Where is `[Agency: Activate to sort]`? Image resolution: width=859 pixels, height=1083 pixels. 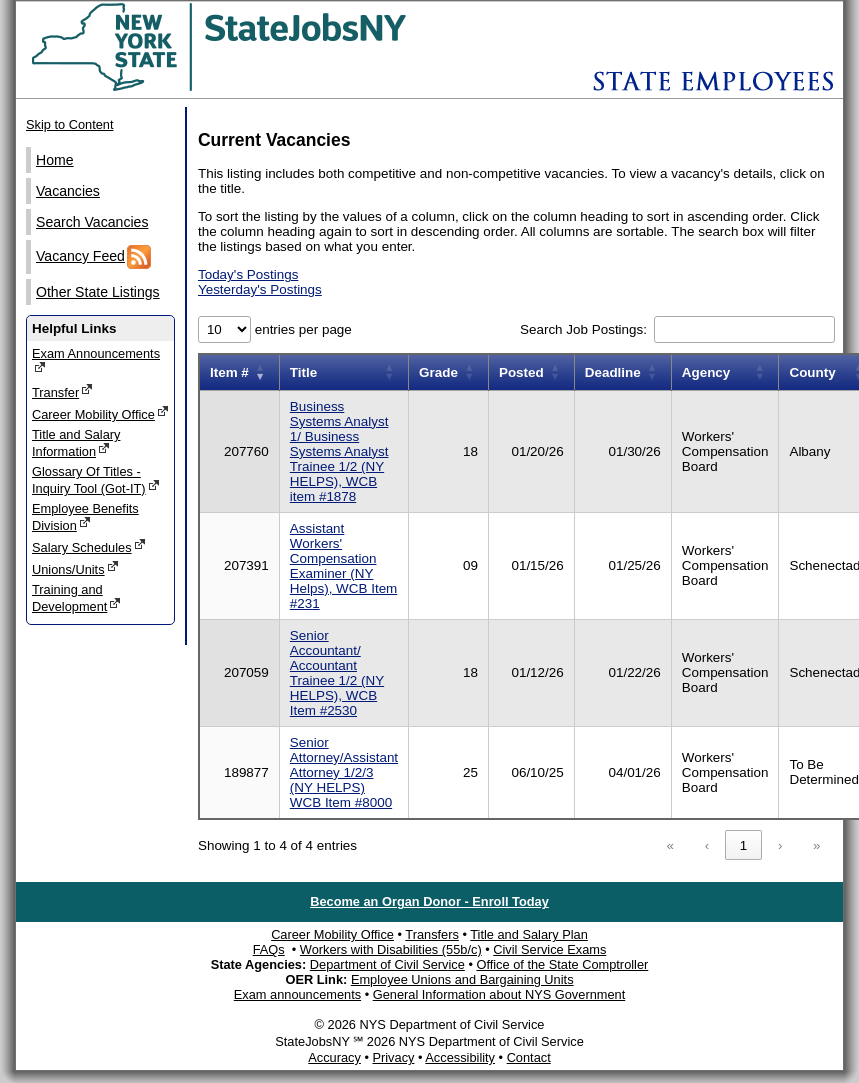 [Agency: Activate to sort] is located at coordinates (725, 372).